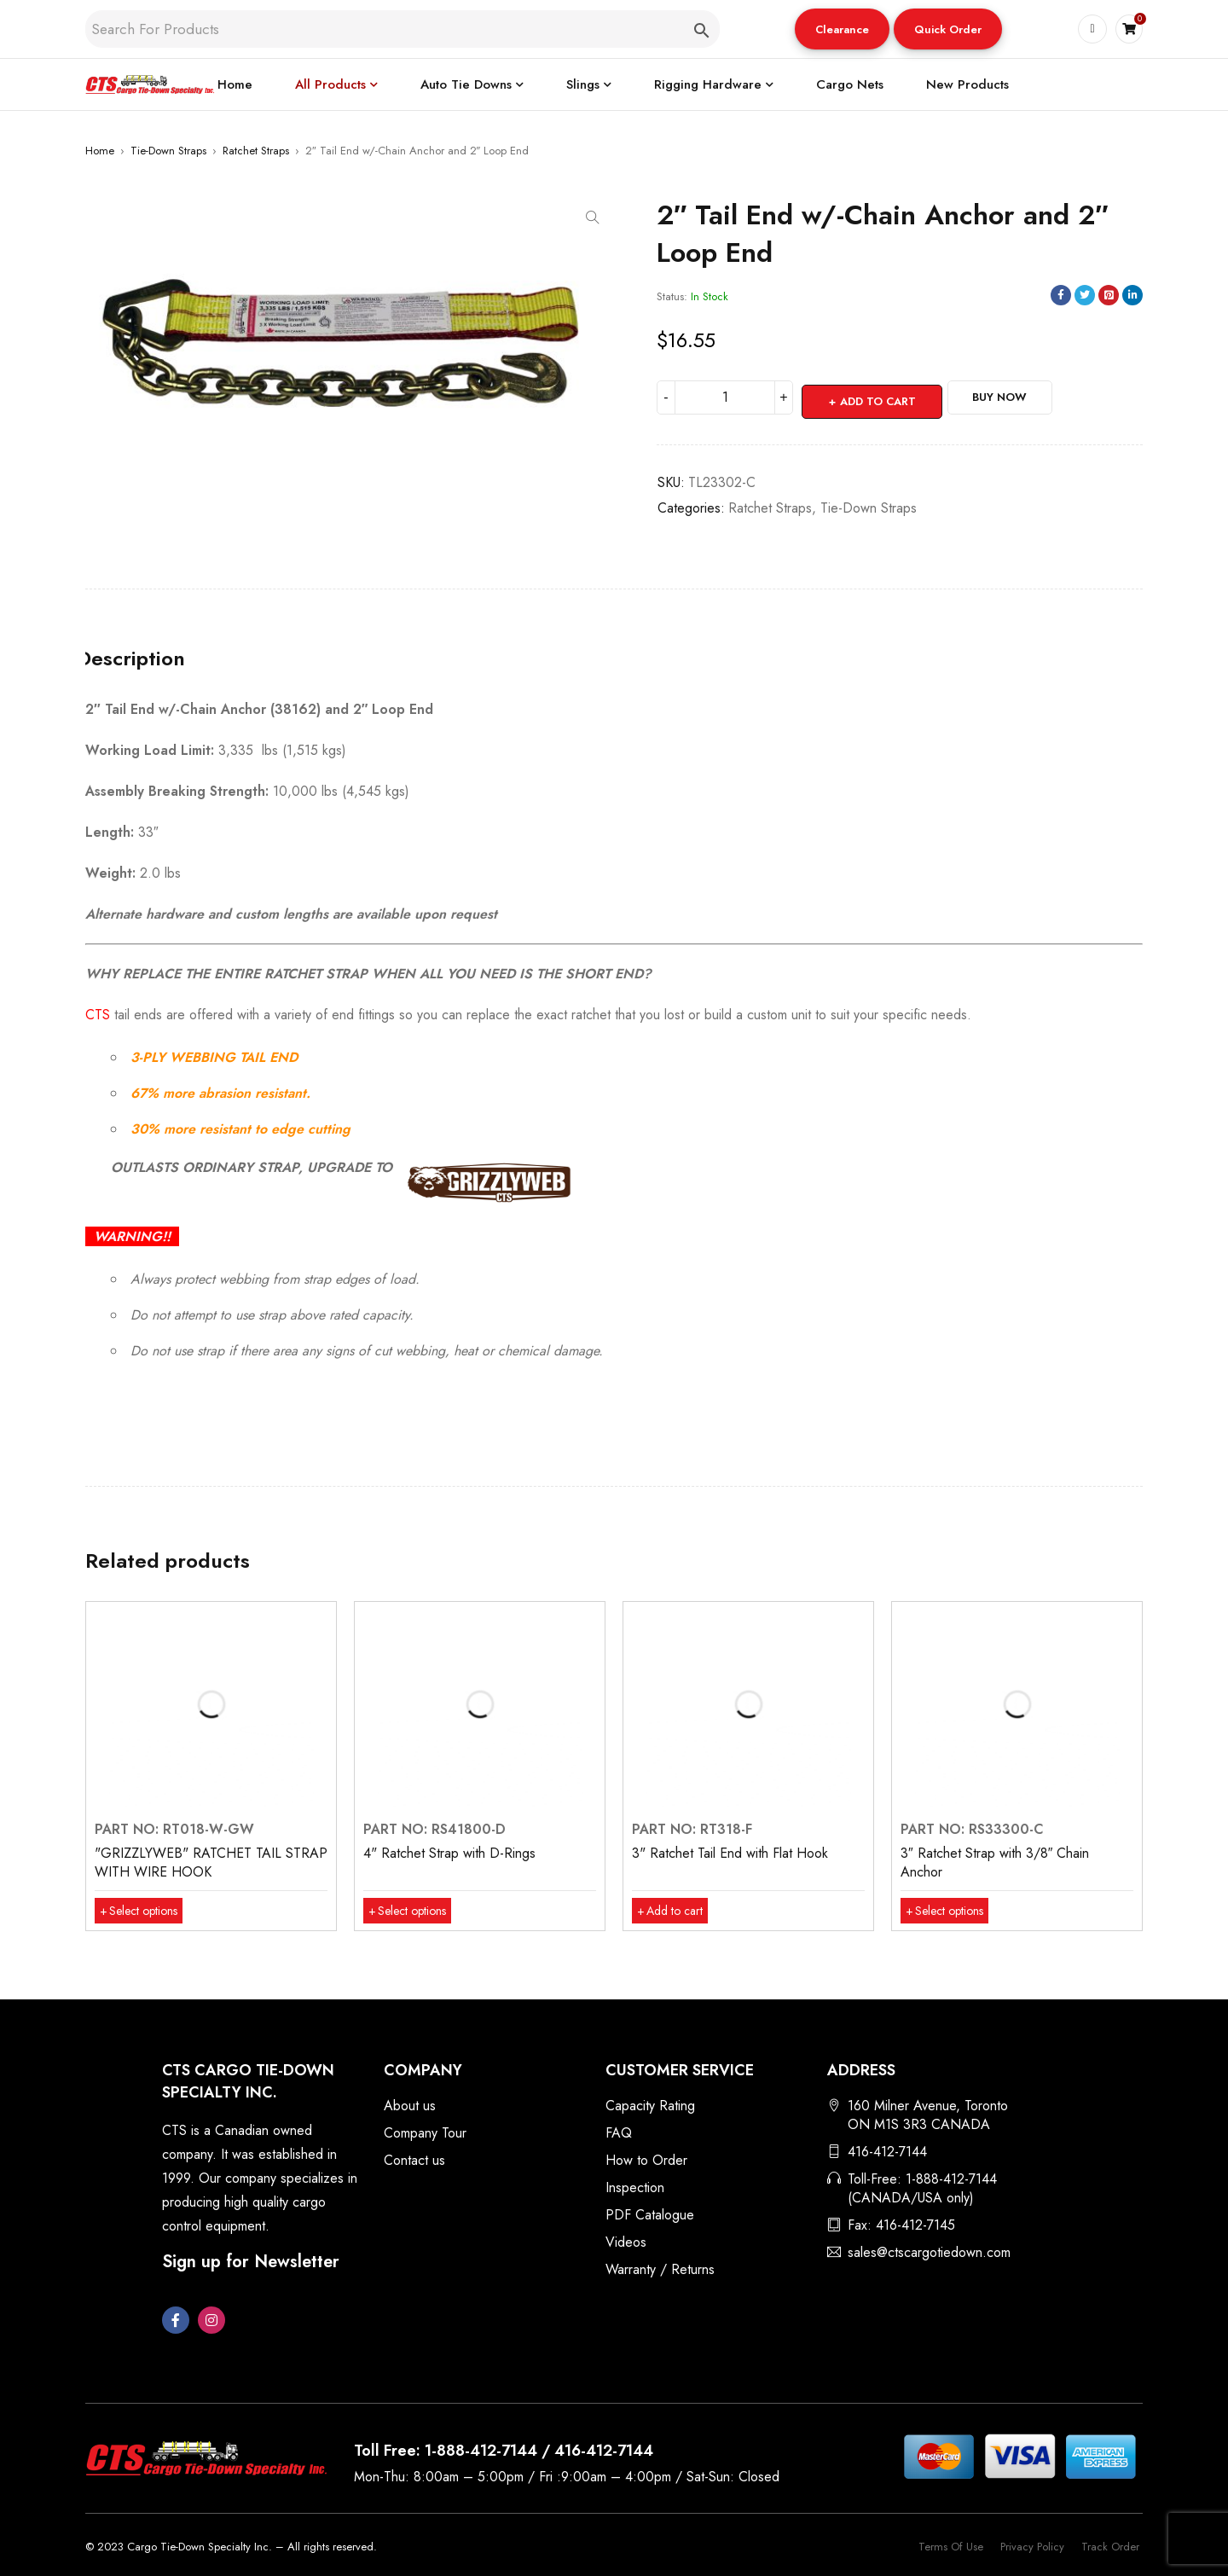 The height and width of the screenshot is (2576, 1228). What do you see at coordinates (724, 397) in the screenshot?
I see `[Product quantity]` at bounding box center [724, 397].